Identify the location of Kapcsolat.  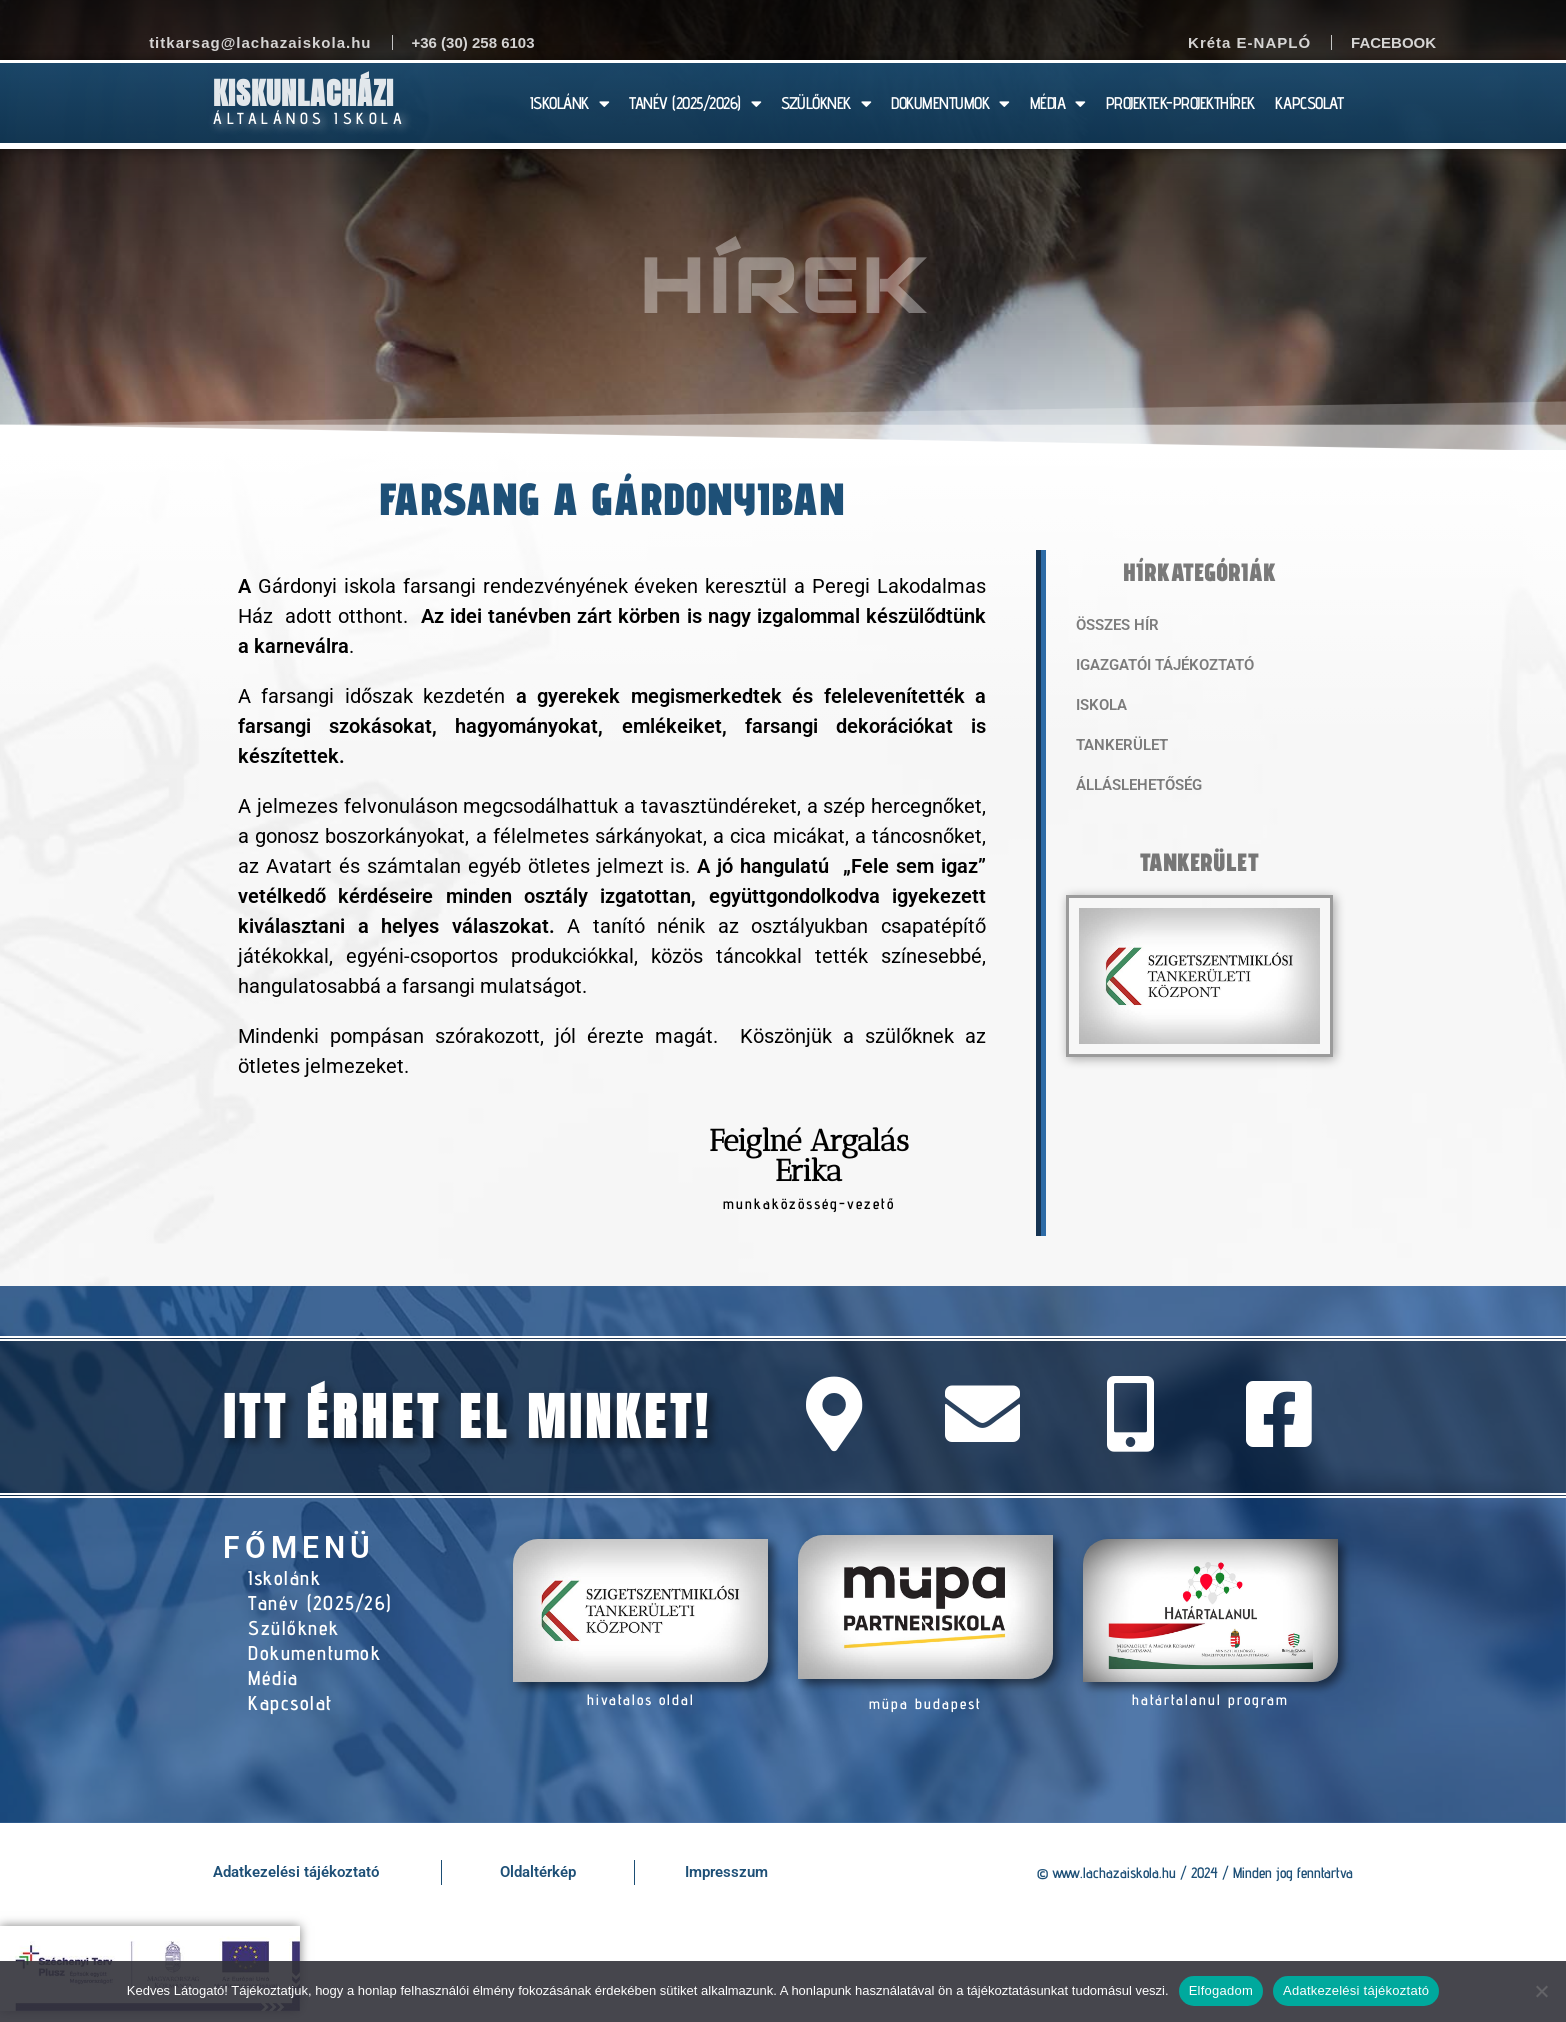
(290, 1703).